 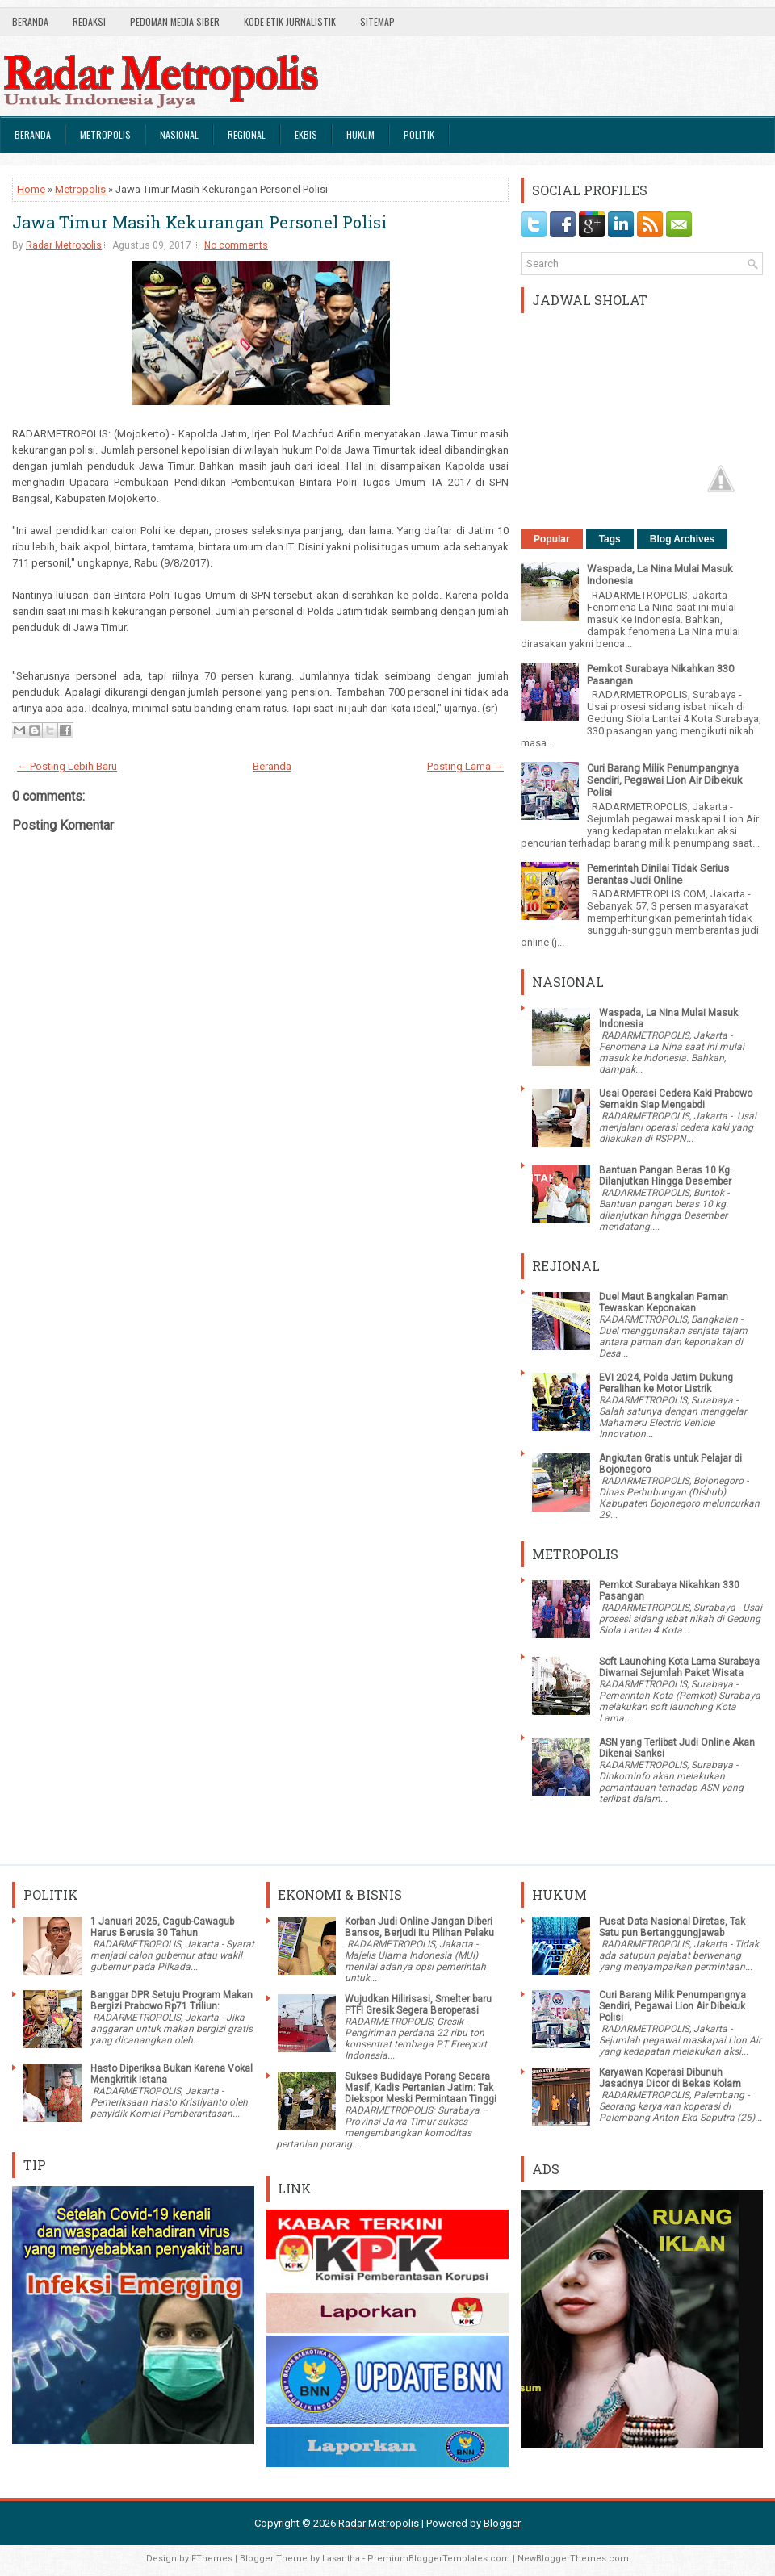 I want to click on Korban Judi Online Jangan Diberi Bansos, Berjudi Itu Pilihan Pelaku, so click(x=419, y=1927).